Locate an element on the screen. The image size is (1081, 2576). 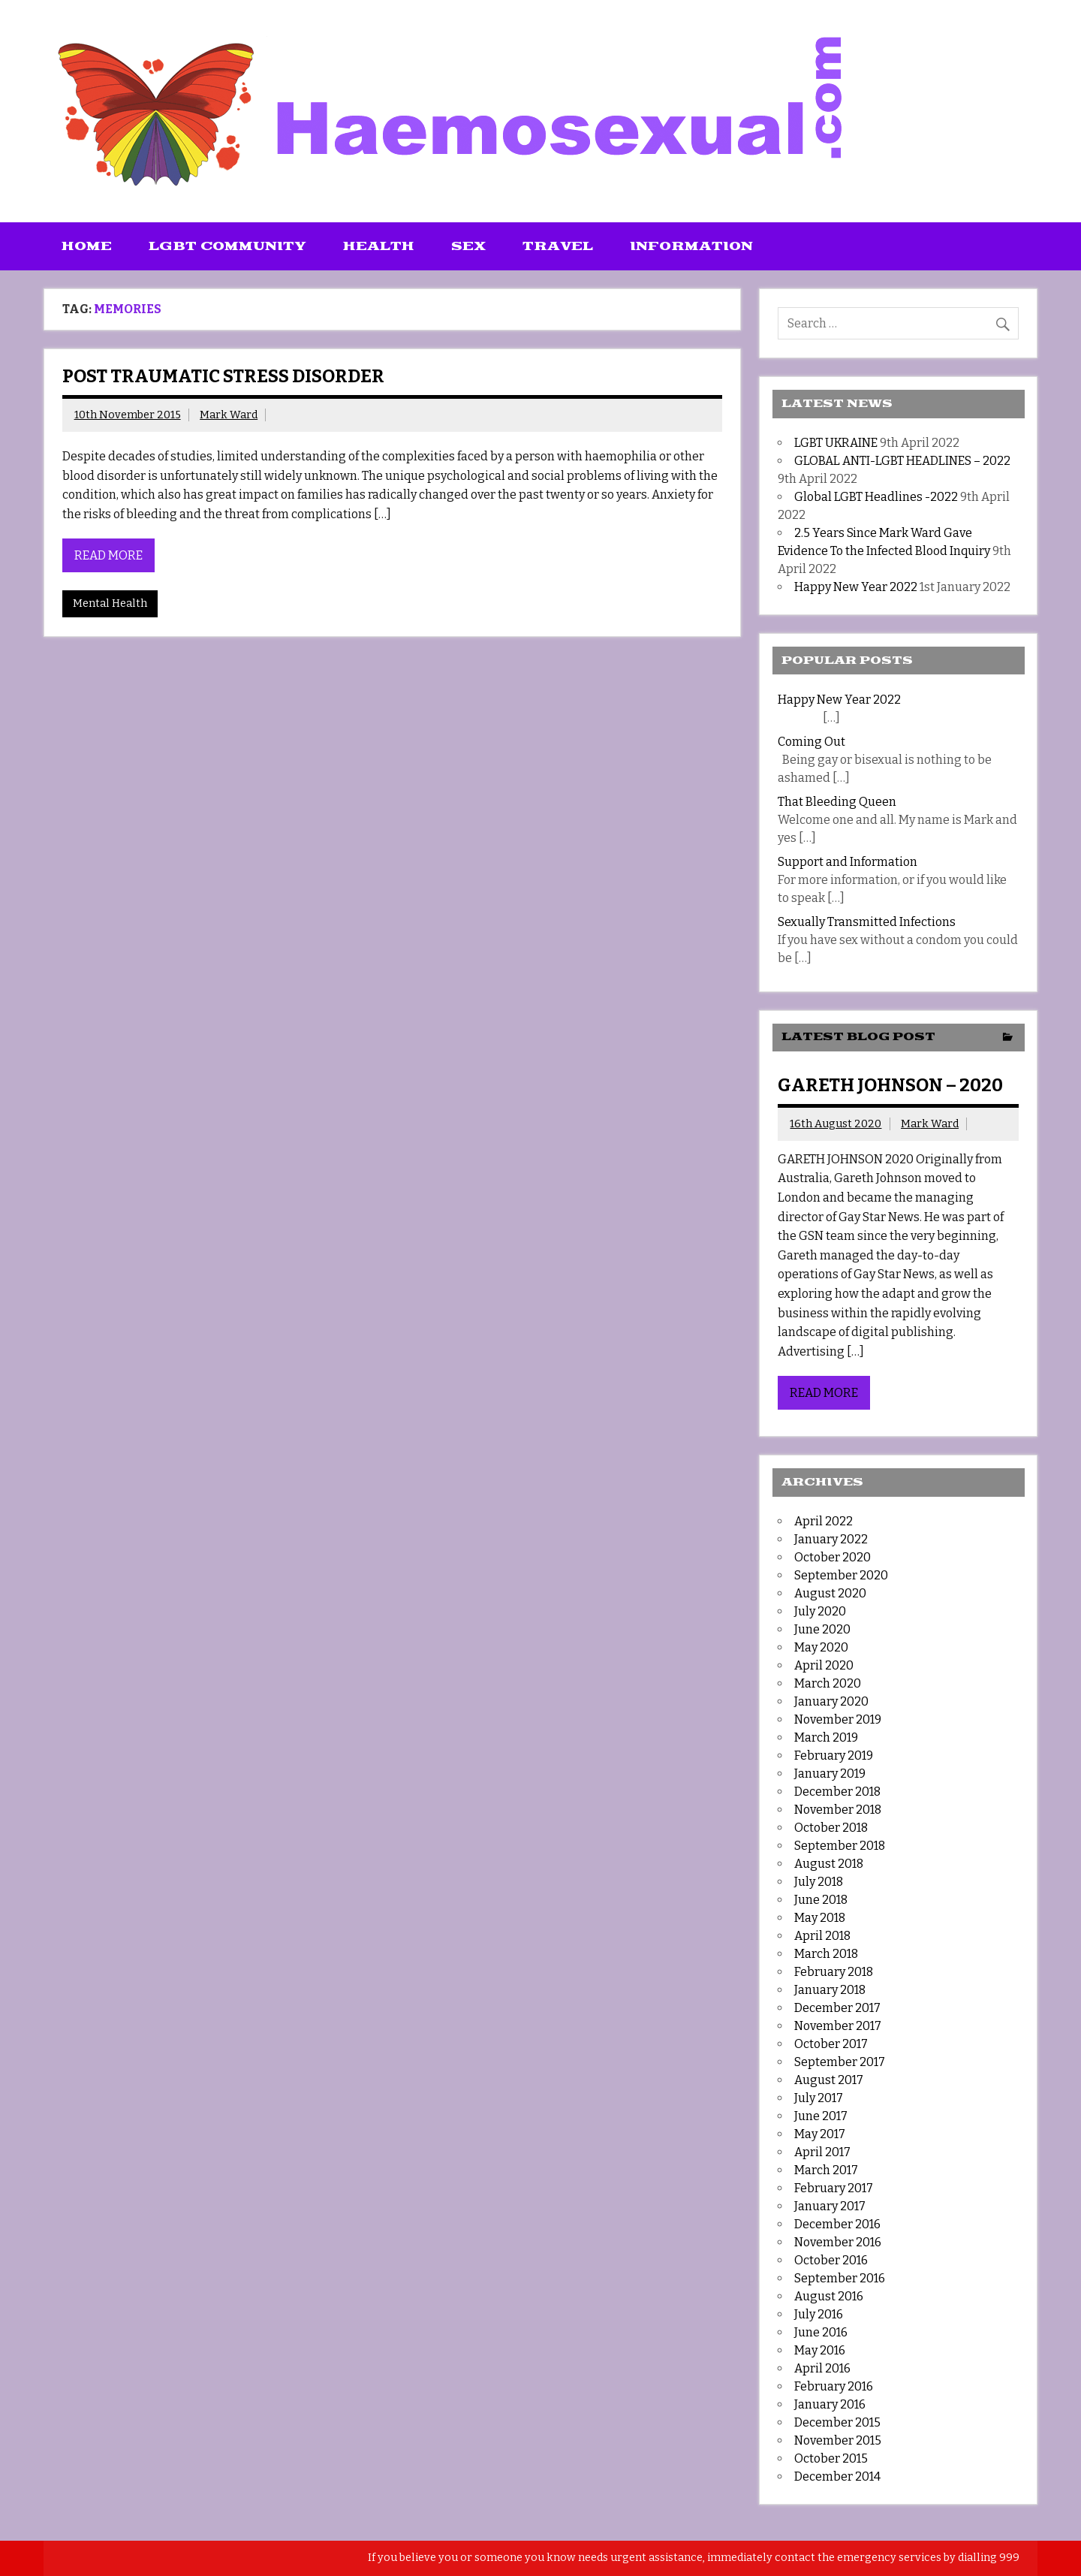
Mental Health is located at coordinates (110, 603).